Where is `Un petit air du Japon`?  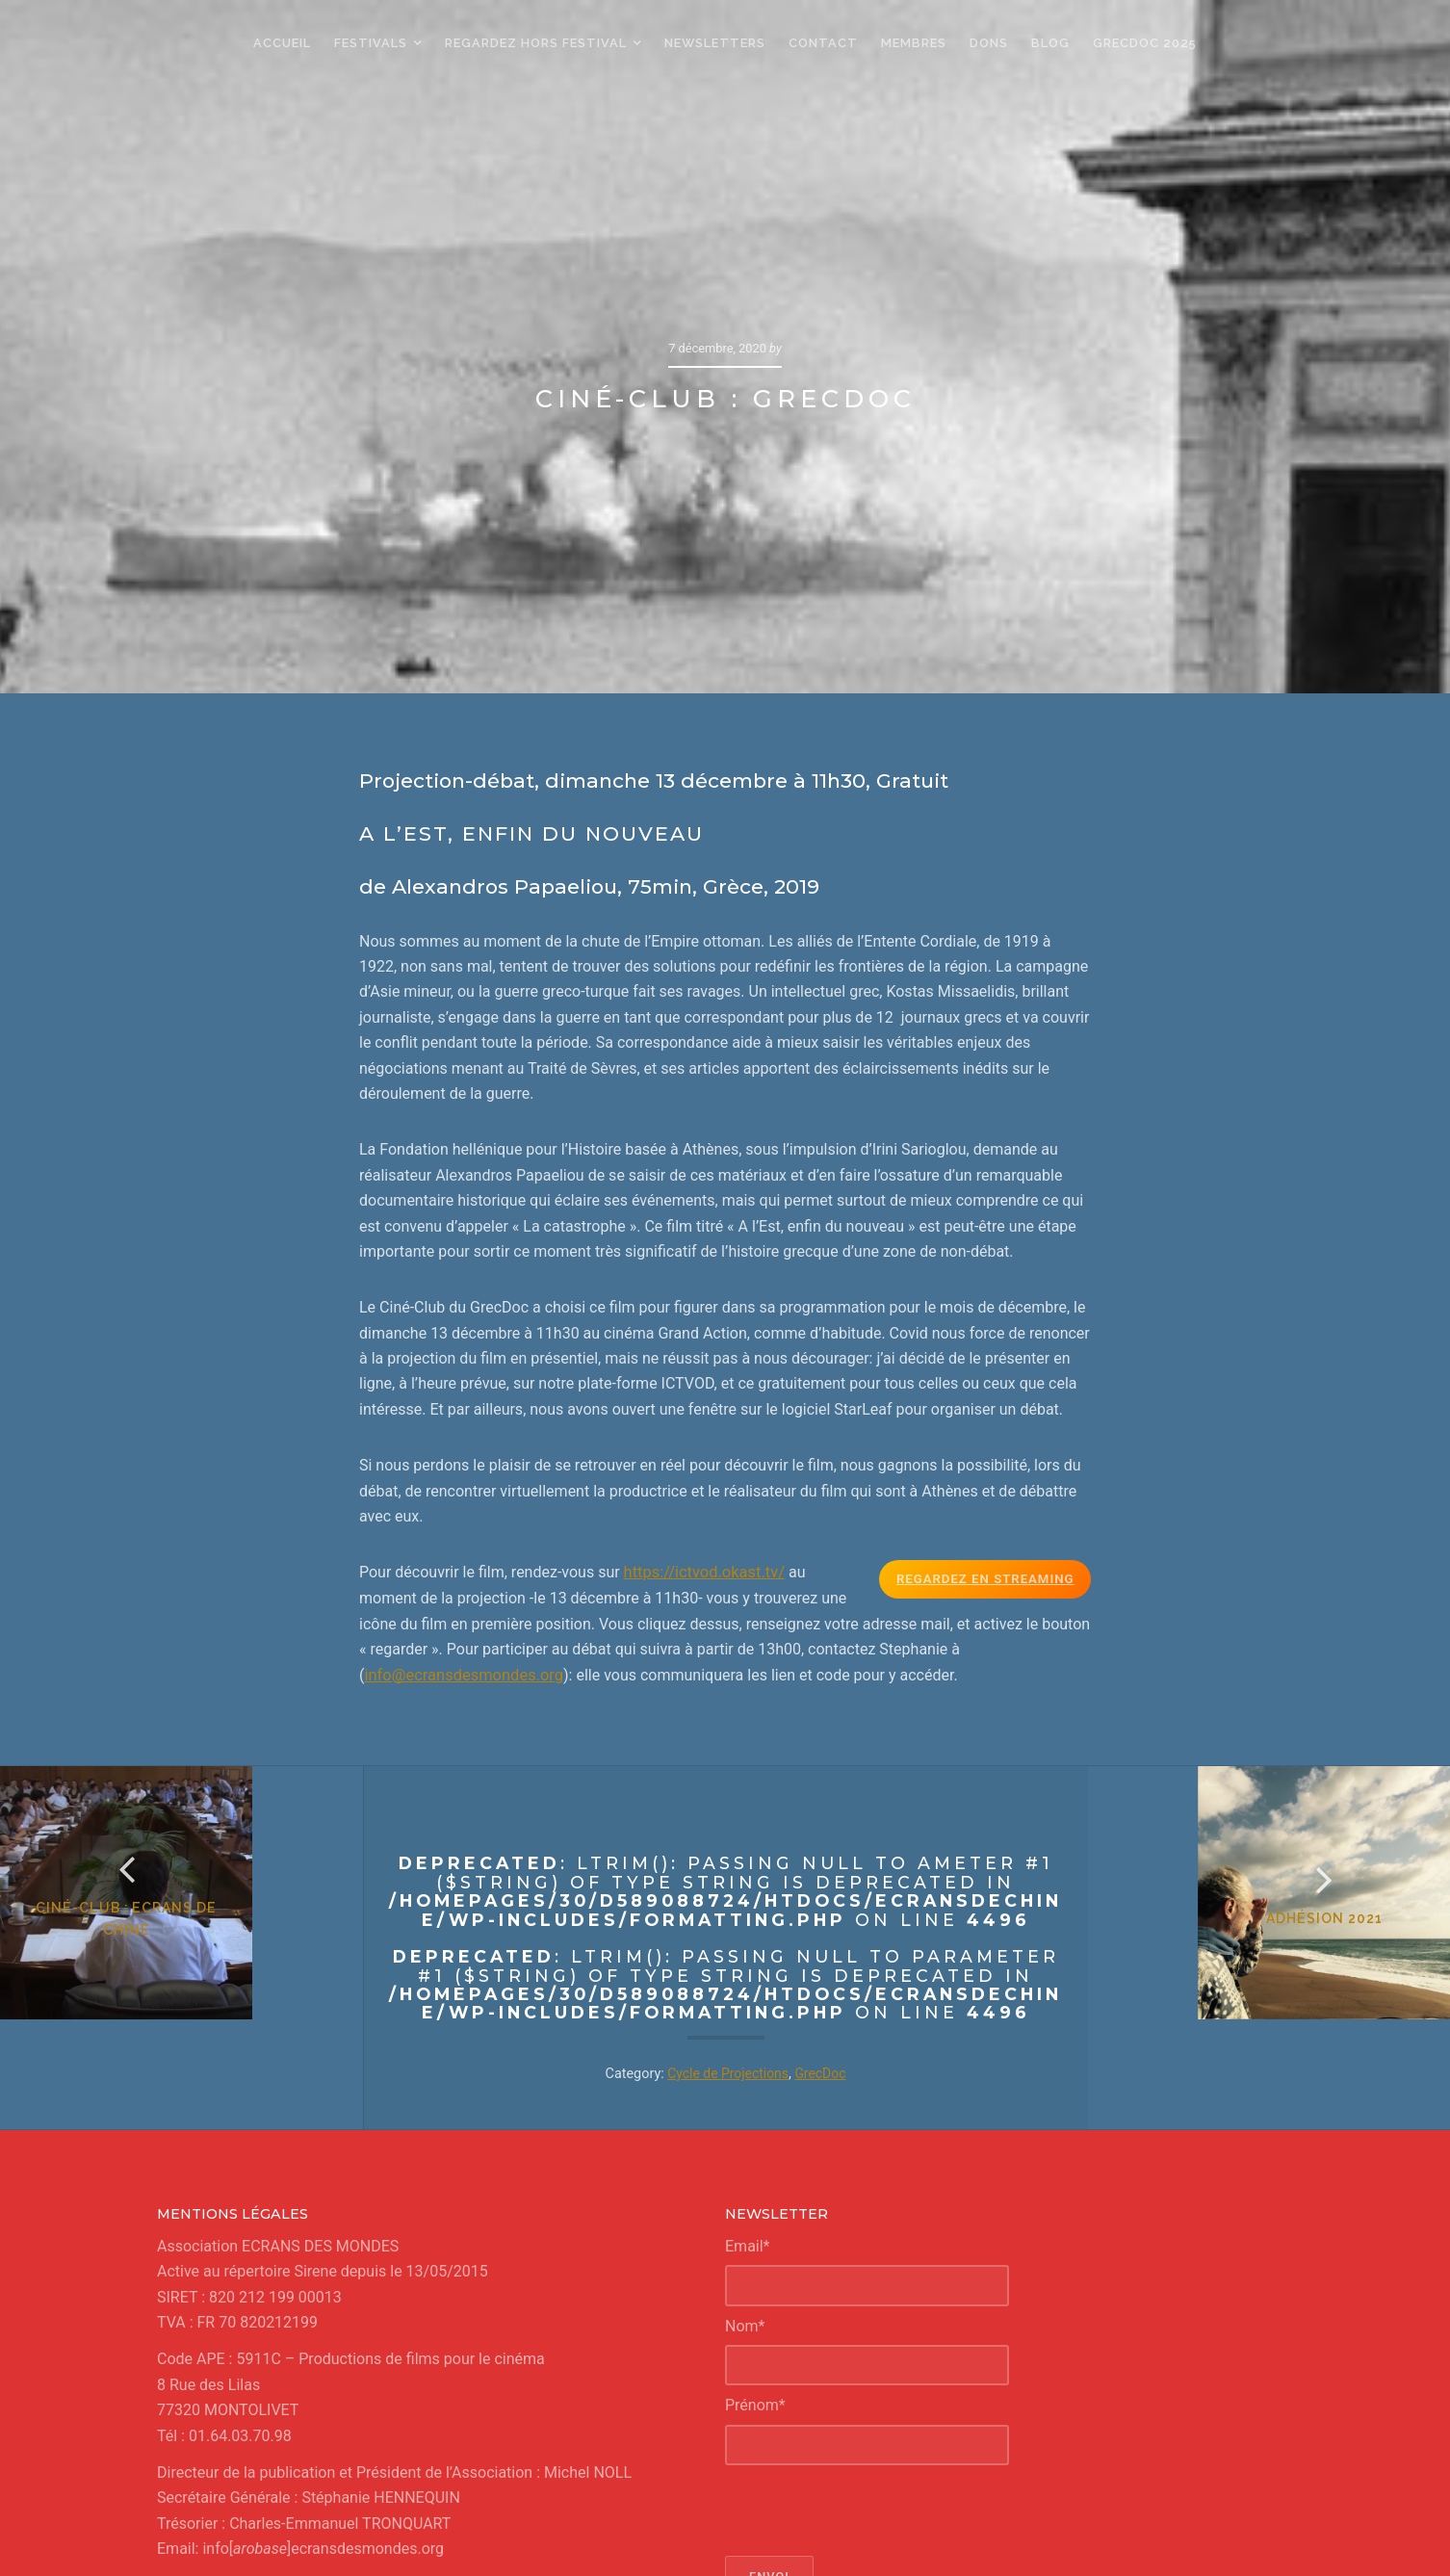 Un petit air du Japon is located at coordinates (848, 2522).